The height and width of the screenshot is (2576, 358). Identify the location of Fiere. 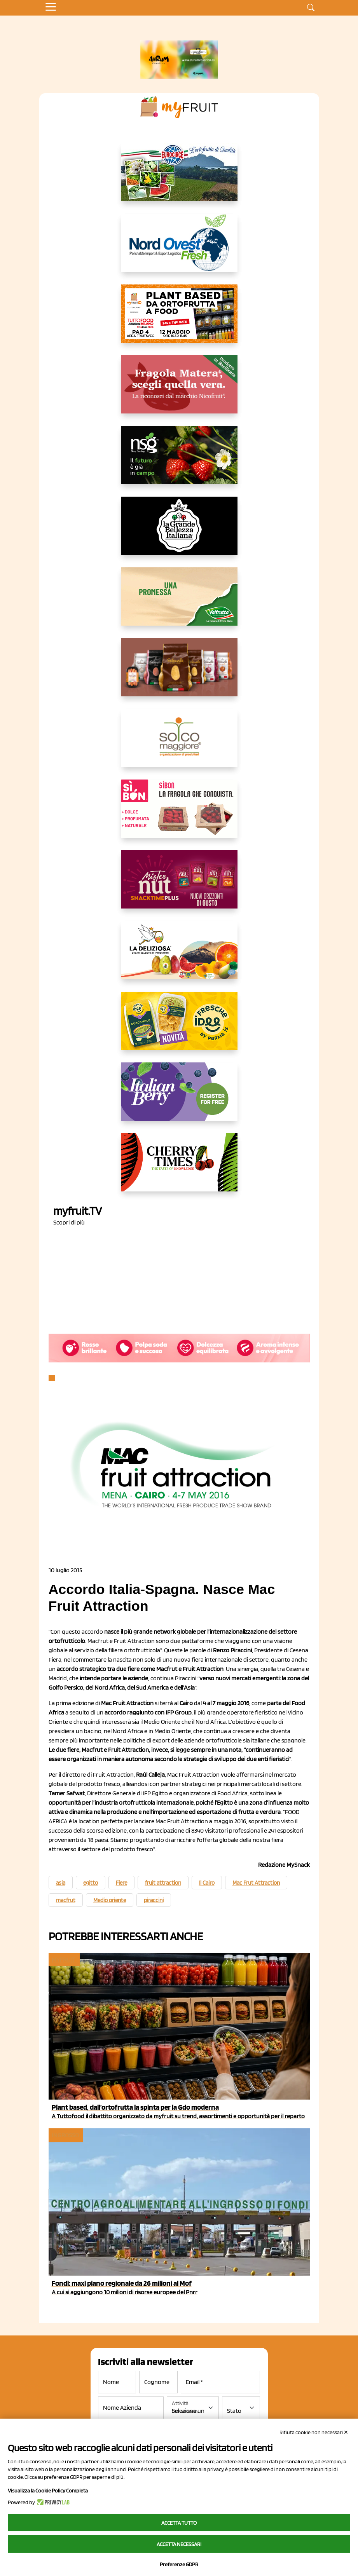
(121, 1882).